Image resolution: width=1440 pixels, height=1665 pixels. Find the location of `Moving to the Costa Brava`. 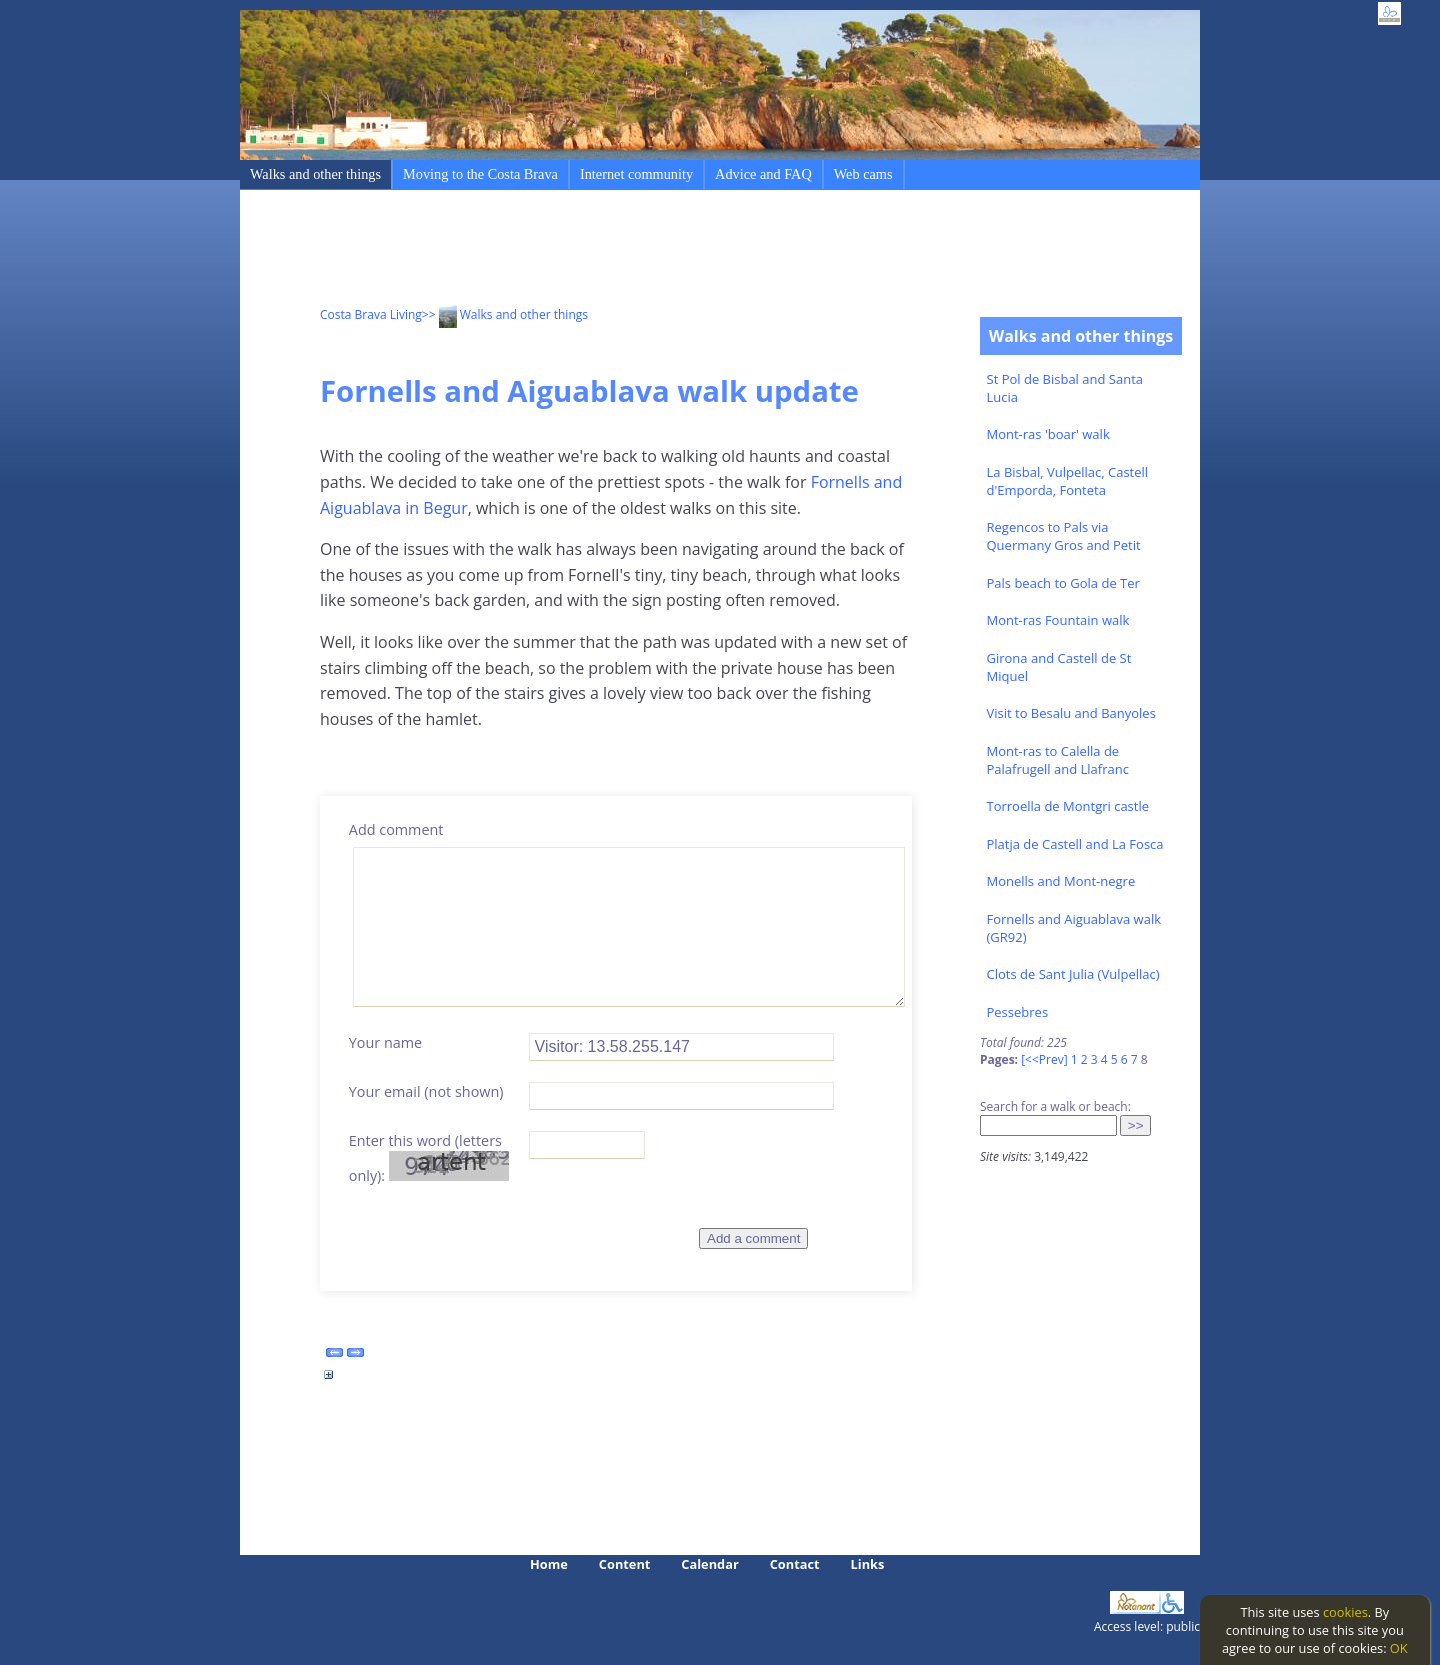

Moving to the Costa Brava is located at coordinates (480, 174).